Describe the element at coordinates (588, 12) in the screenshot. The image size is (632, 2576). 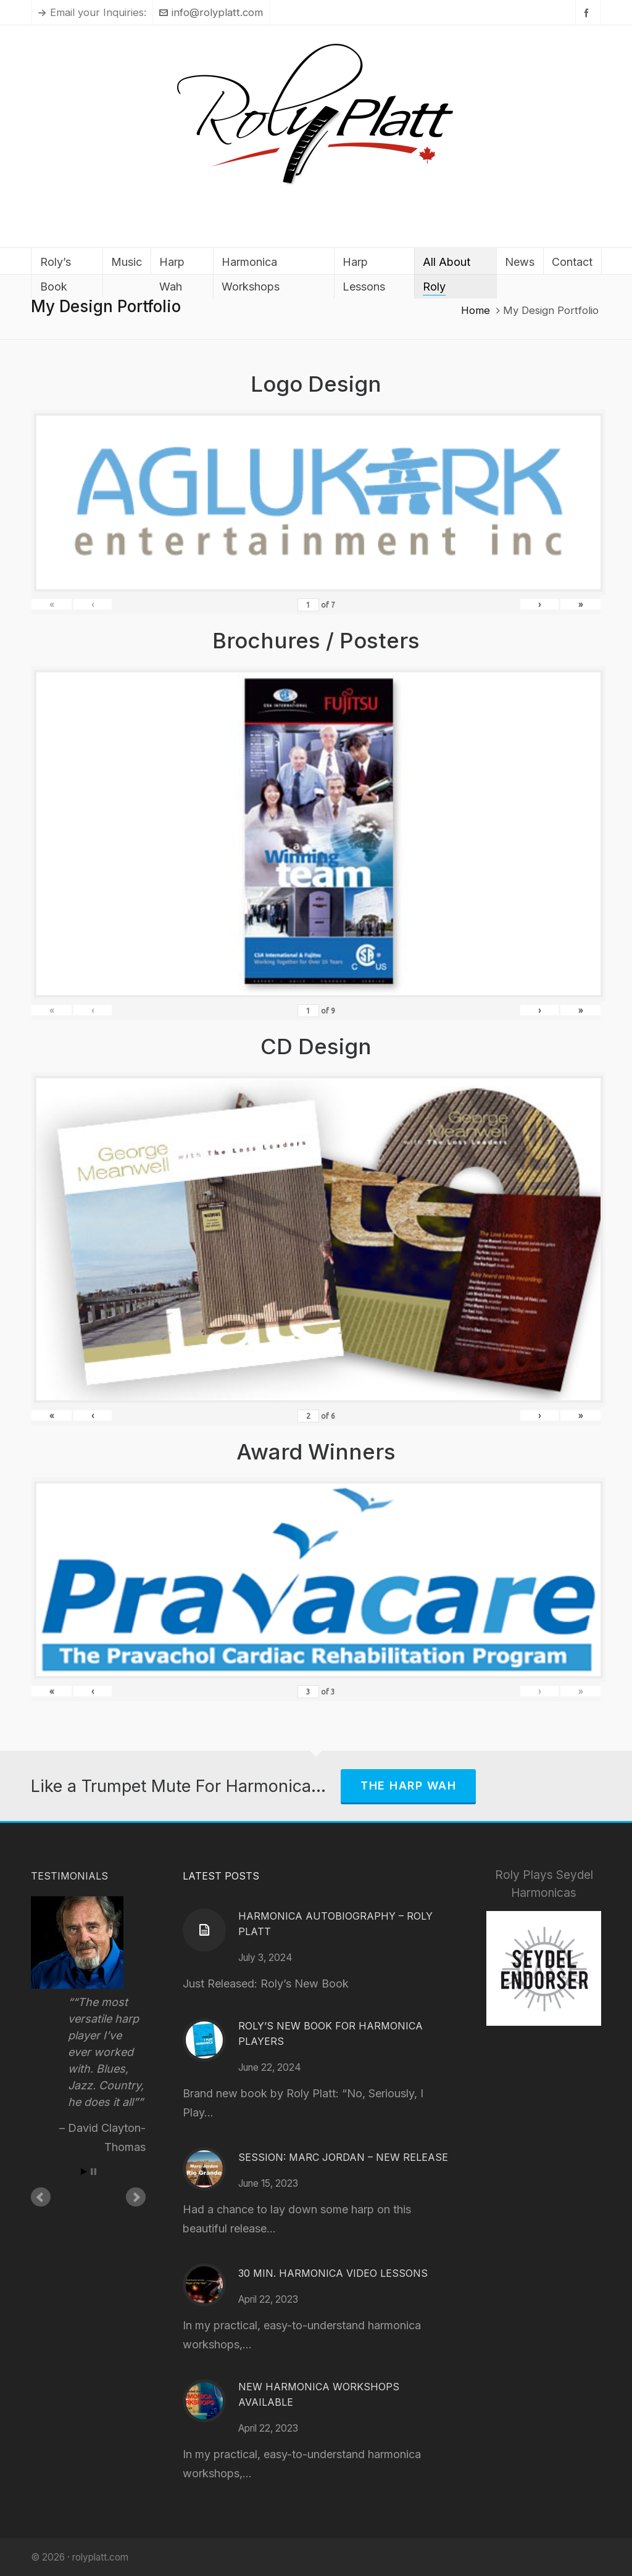
I see `[facebook]` at that location.